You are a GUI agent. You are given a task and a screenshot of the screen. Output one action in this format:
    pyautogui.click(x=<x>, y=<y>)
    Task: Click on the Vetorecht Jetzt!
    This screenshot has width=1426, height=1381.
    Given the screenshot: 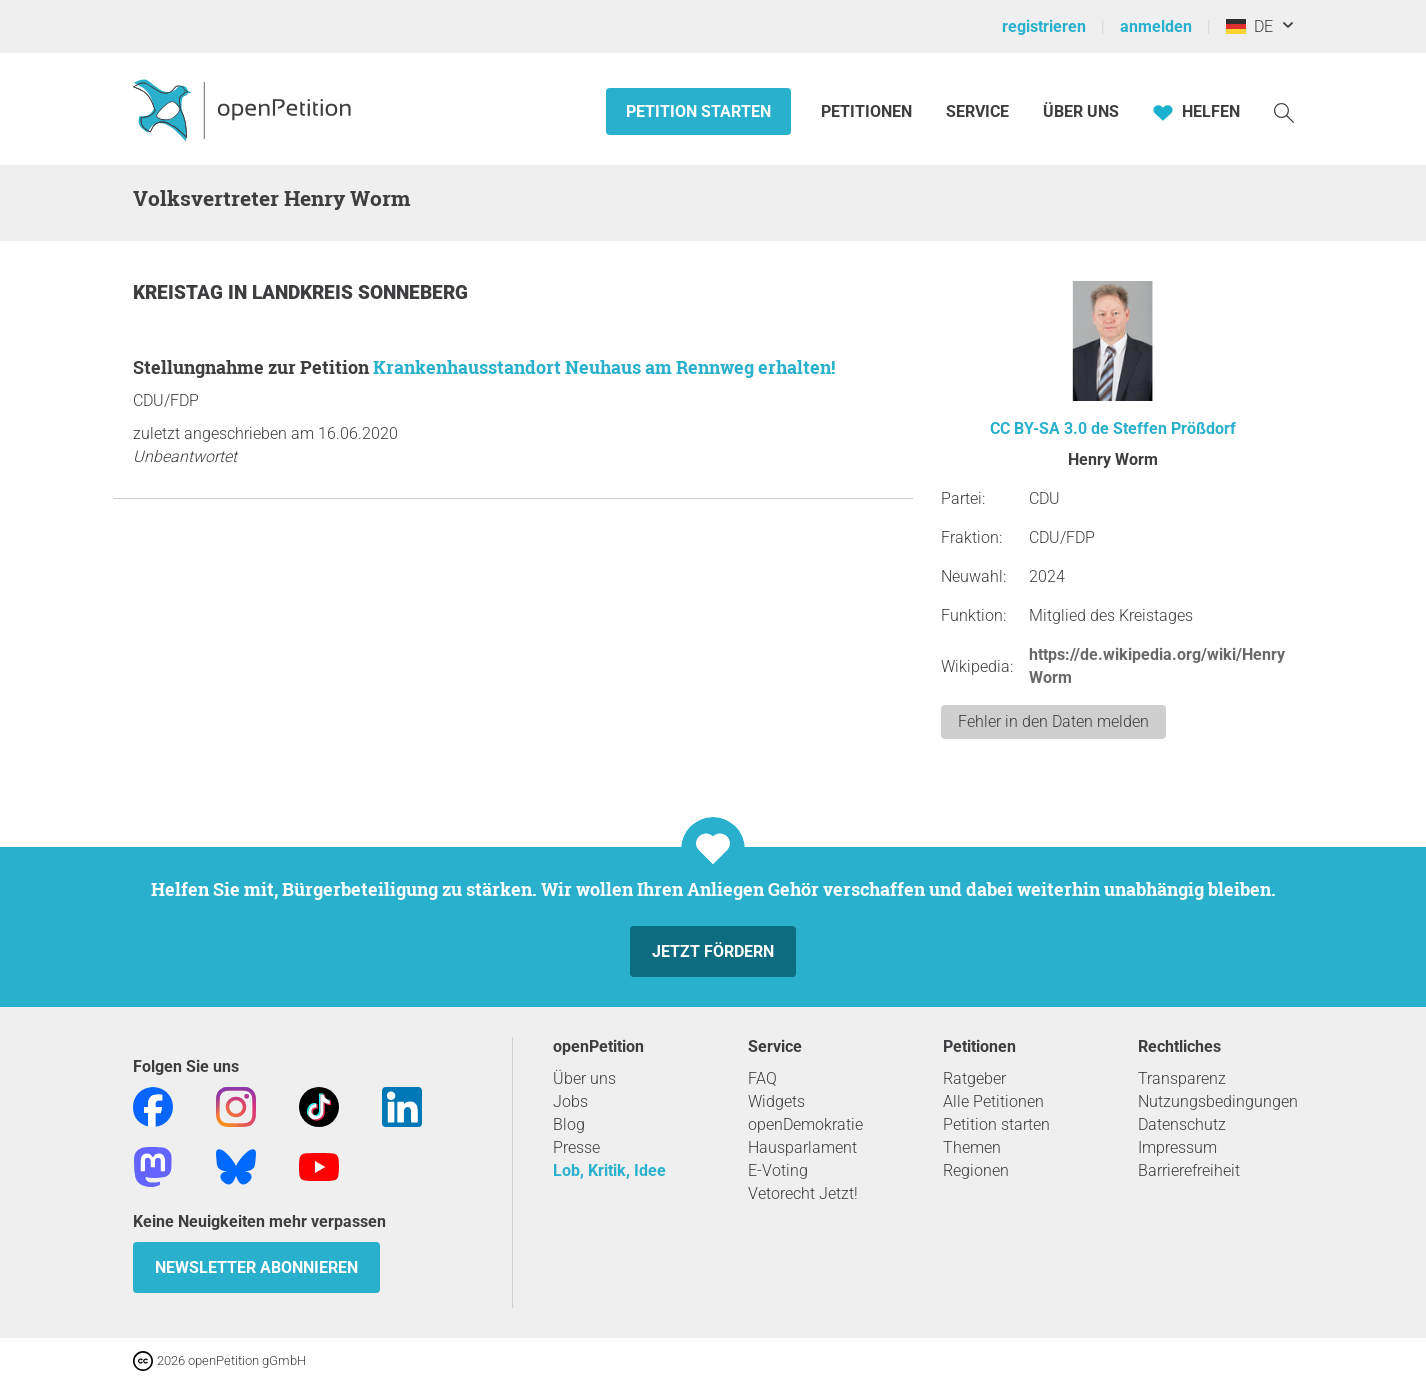 What is the action you would take?
    pyautogui.click(x=803, y=1193)
    